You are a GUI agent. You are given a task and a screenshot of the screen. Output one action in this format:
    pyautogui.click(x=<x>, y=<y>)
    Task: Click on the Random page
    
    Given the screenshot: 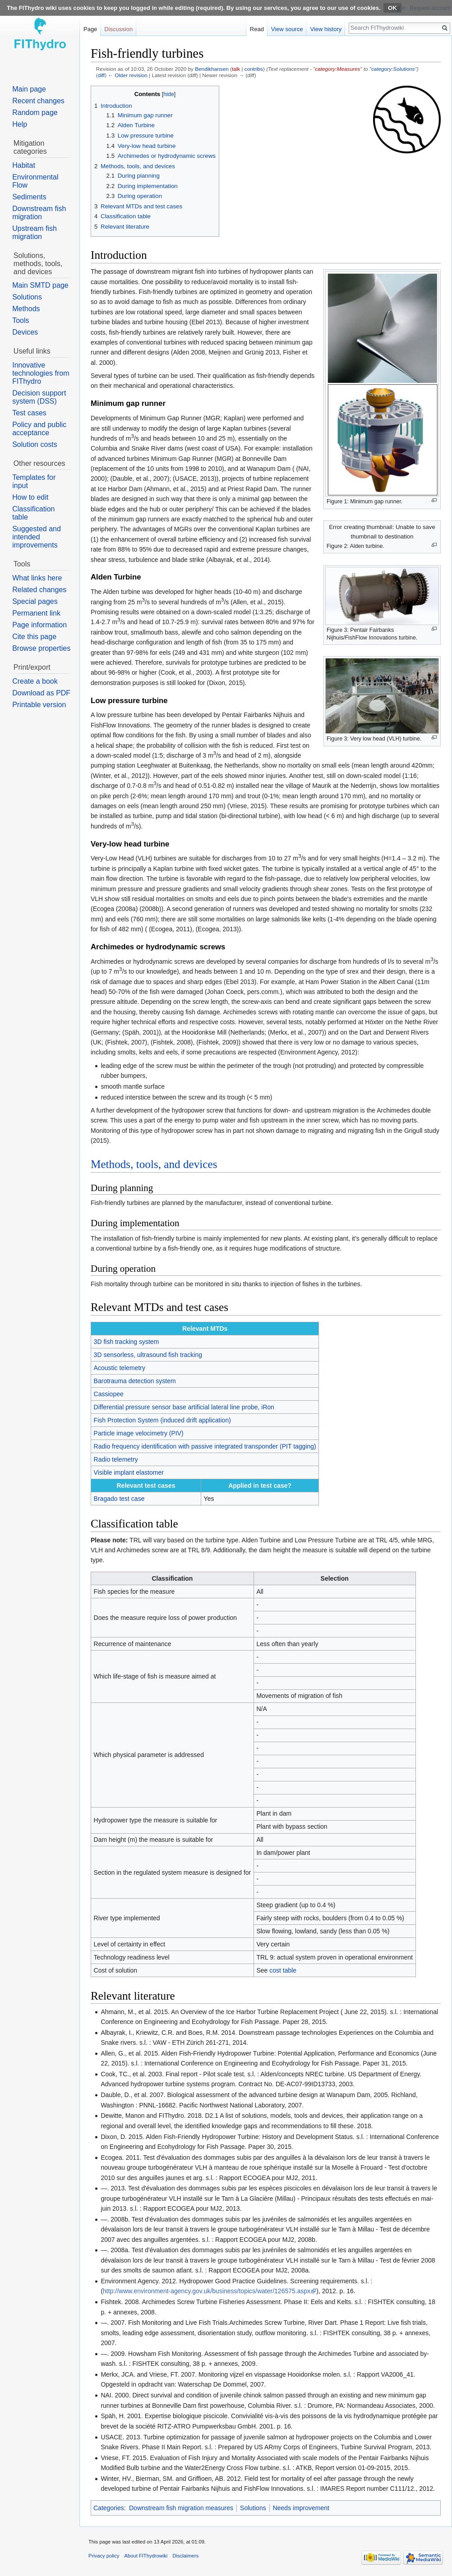 What is the action you would take?
    pyautogui.click(x=35, y=112)
    